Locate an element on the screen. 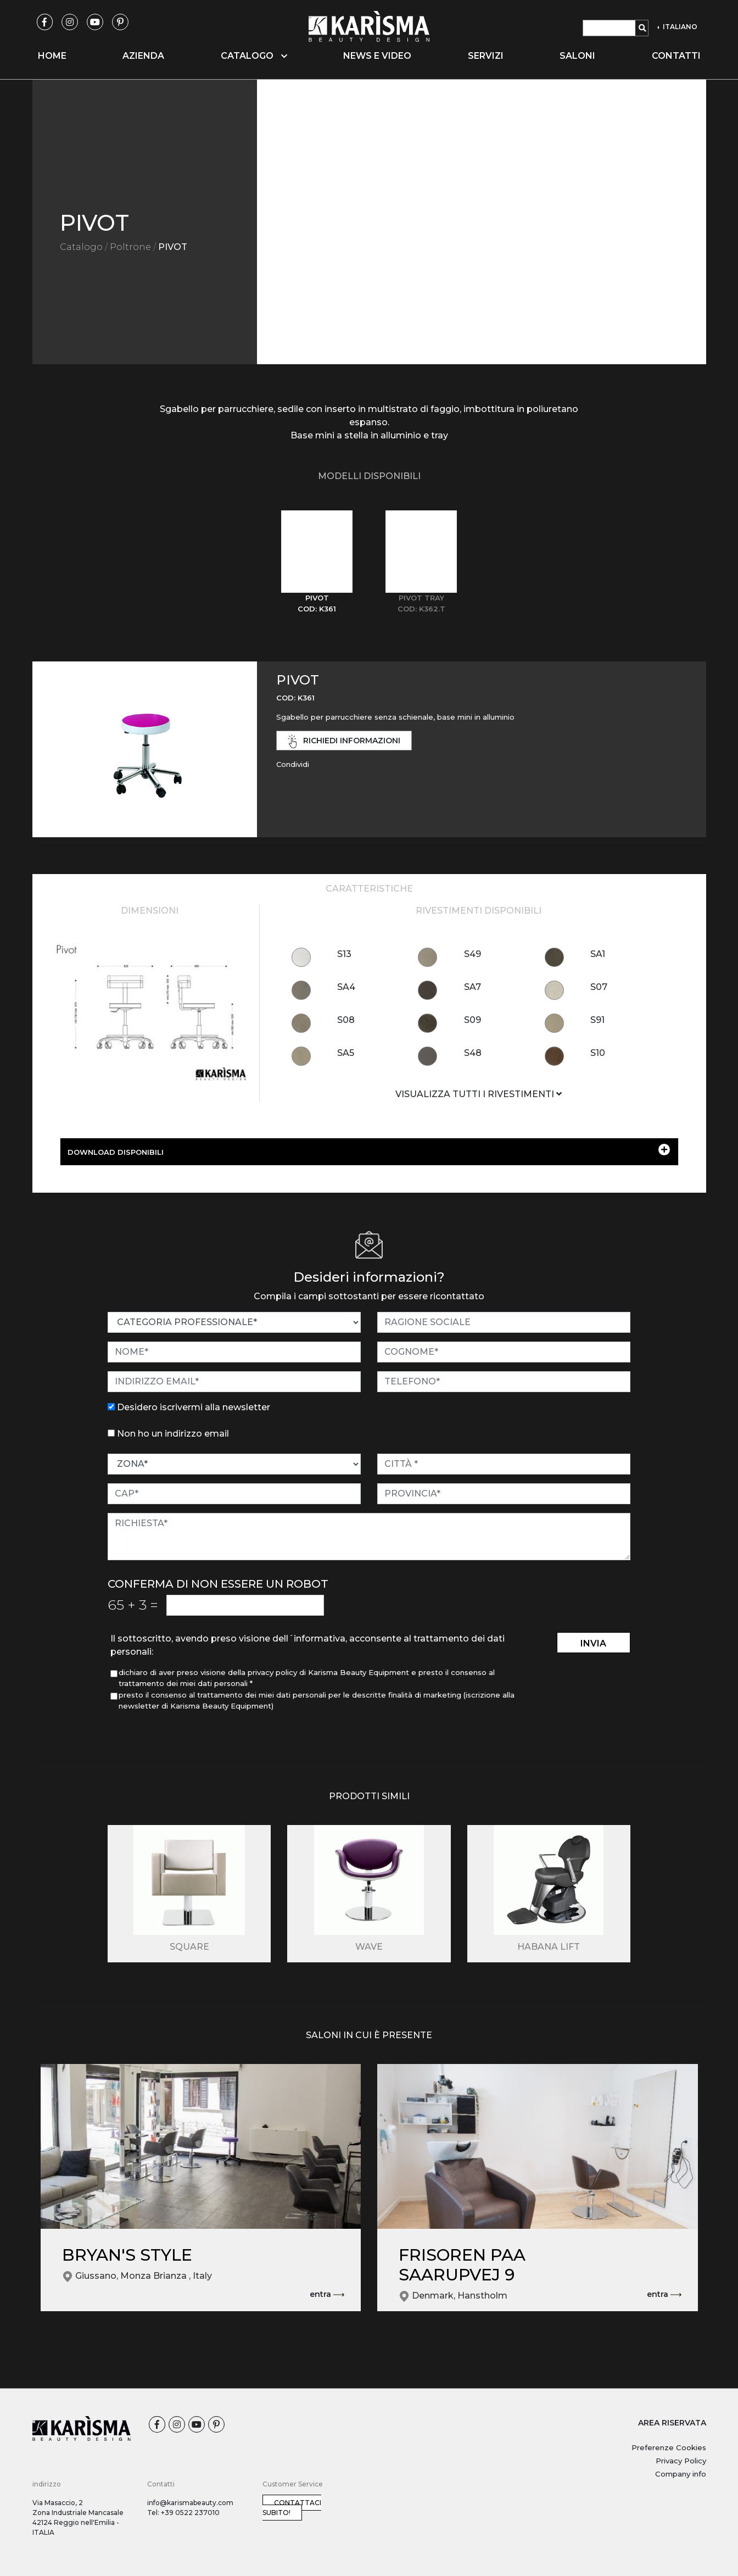 This screenshot has width=738, height=2576. Company info is located at coordinates (680, 2473).